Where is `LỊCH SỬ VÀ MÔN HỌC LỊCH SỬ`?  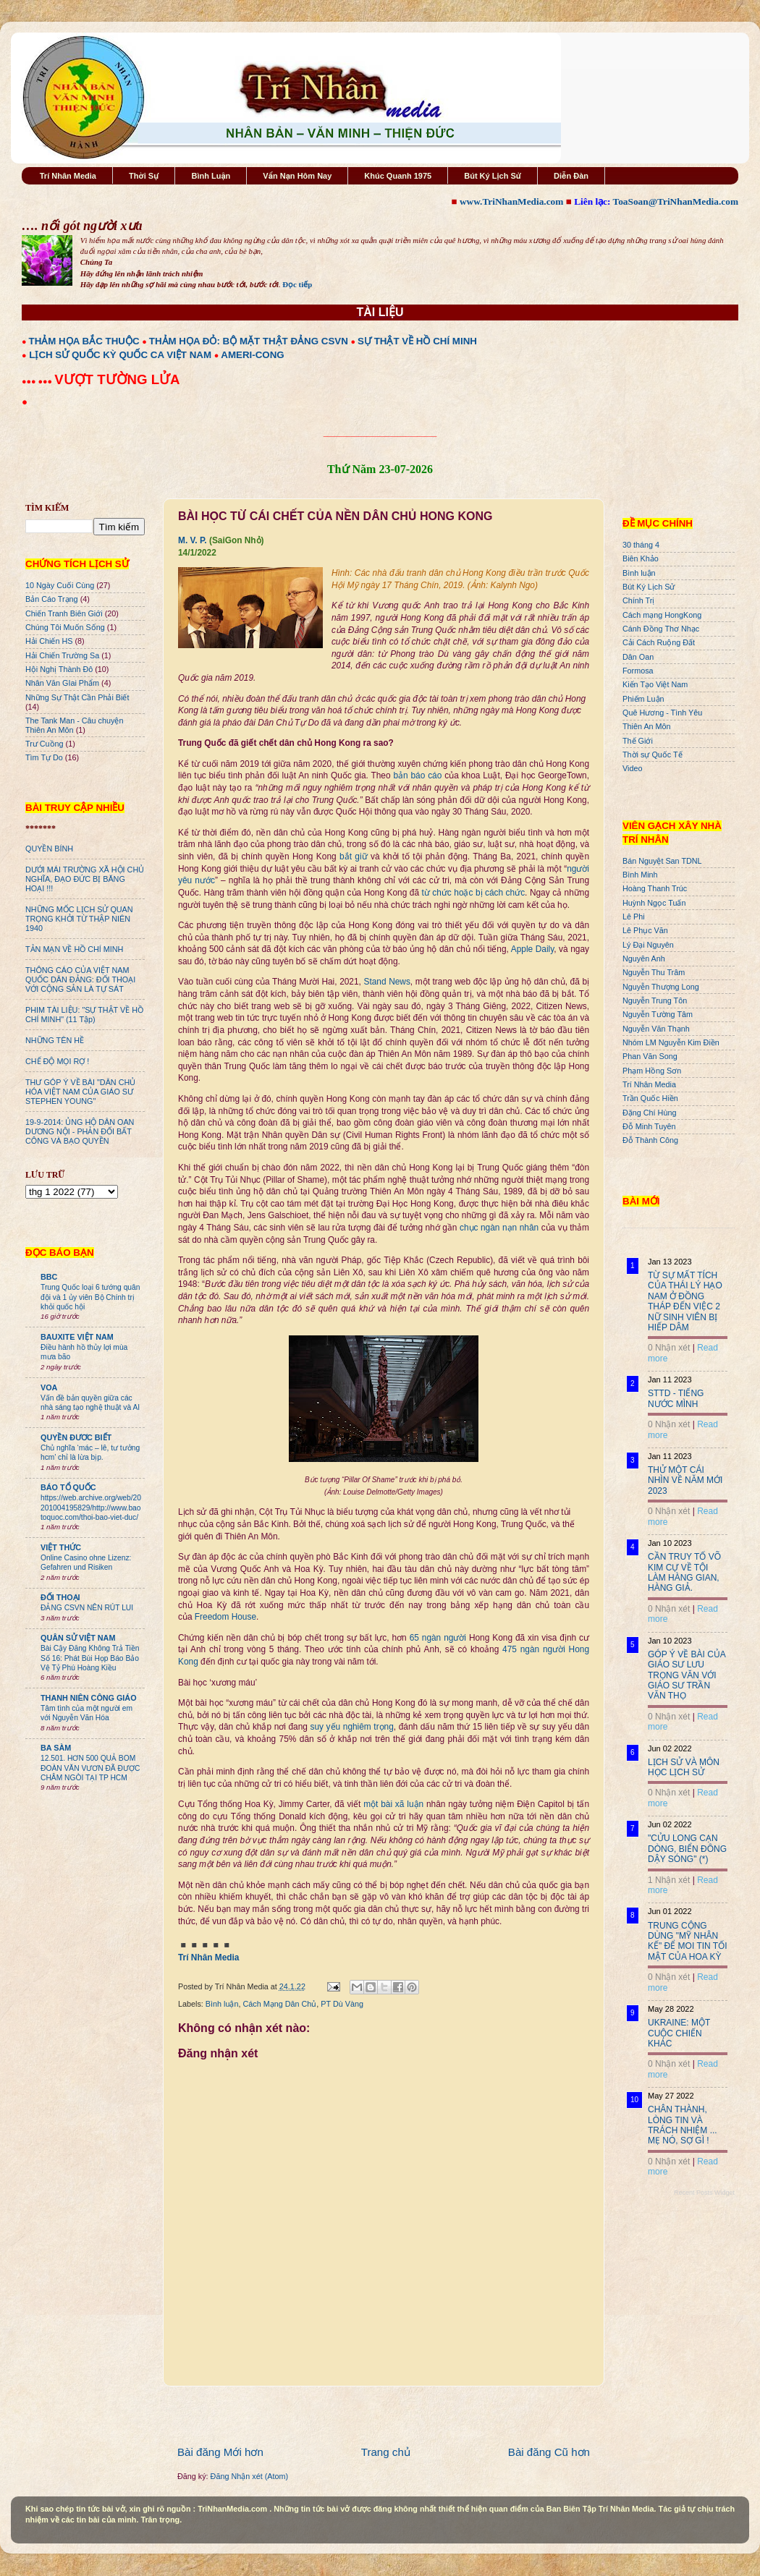
LỊCH SỬ VÀ MÔN HỌC LỊCH SỬ is located at coordinates (683, 1767).